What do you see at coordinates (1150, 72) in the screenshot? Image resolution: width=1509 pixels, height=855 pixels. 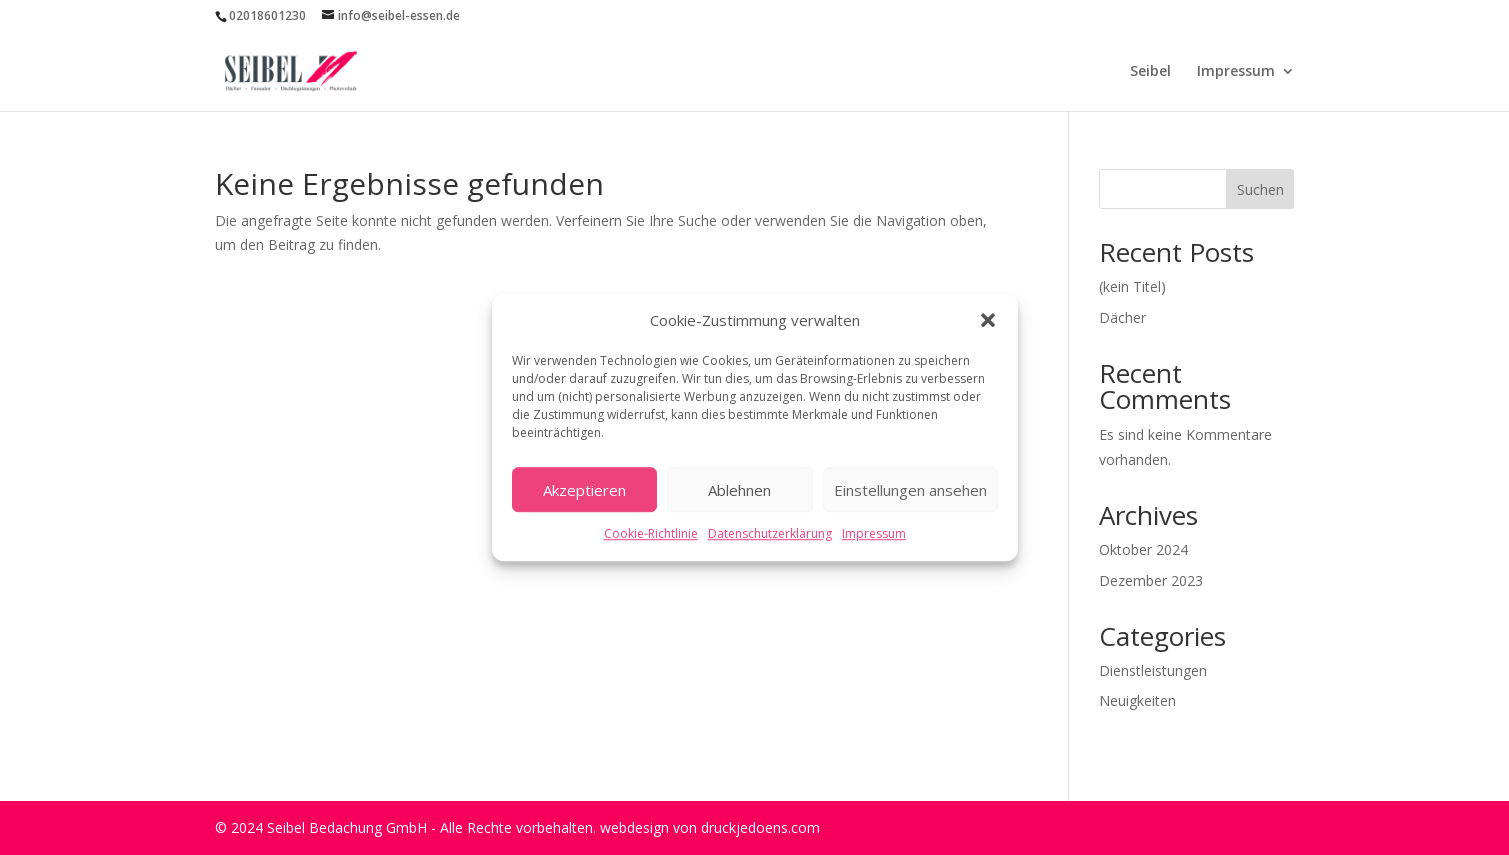 I see `Seibel` at bounding box center [1150, 72].